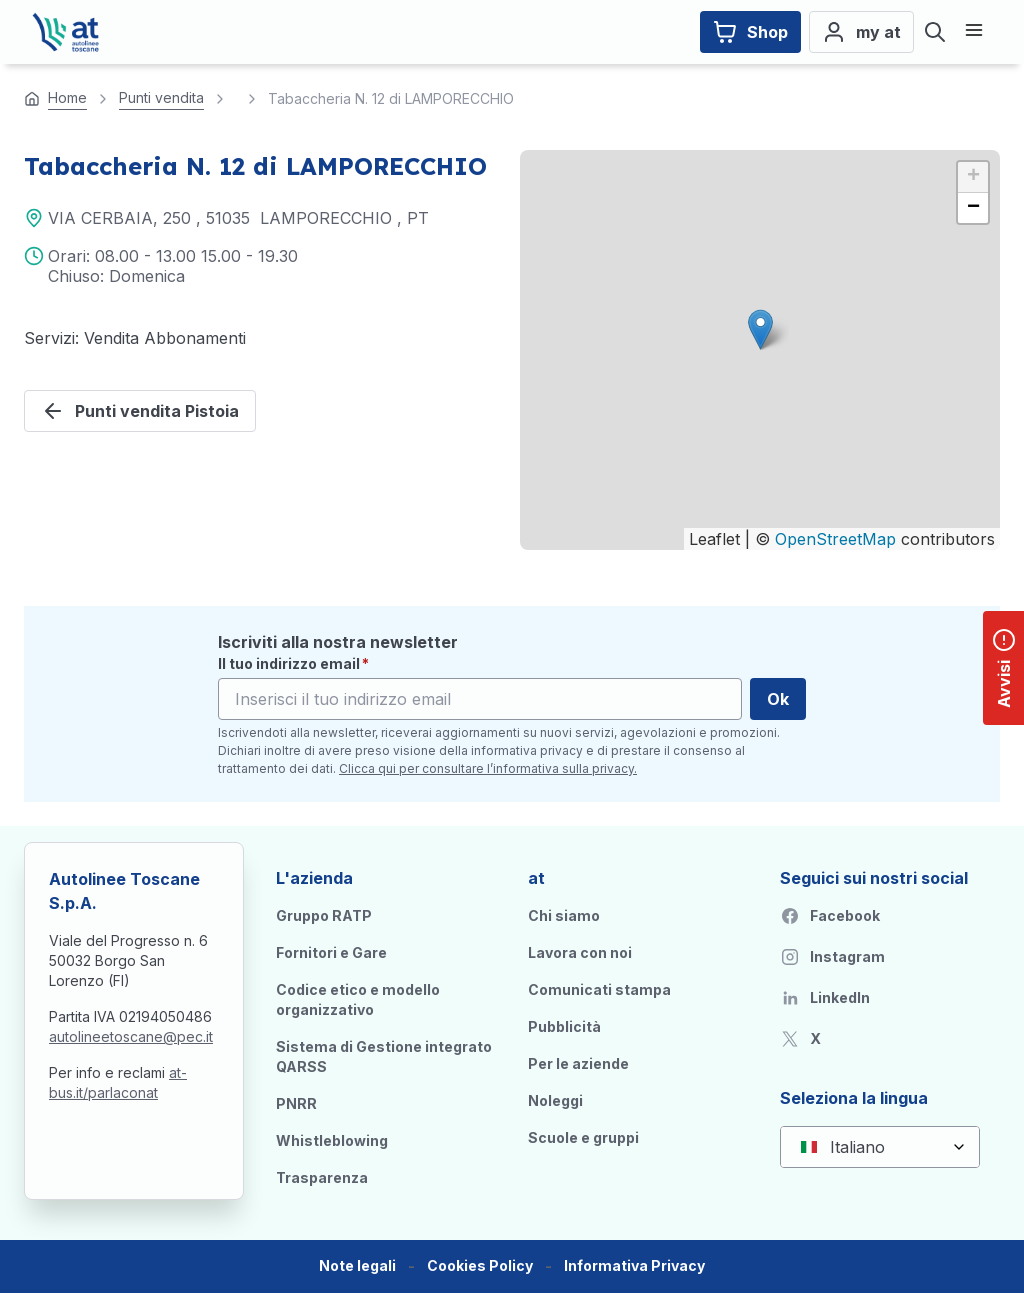 Image resolution: width=1024 pixels, height=1294 pixels. Describe the element at coordinates (131, 1036) in the screenshot. I see `autolineetoscane@pec.it` at that location.